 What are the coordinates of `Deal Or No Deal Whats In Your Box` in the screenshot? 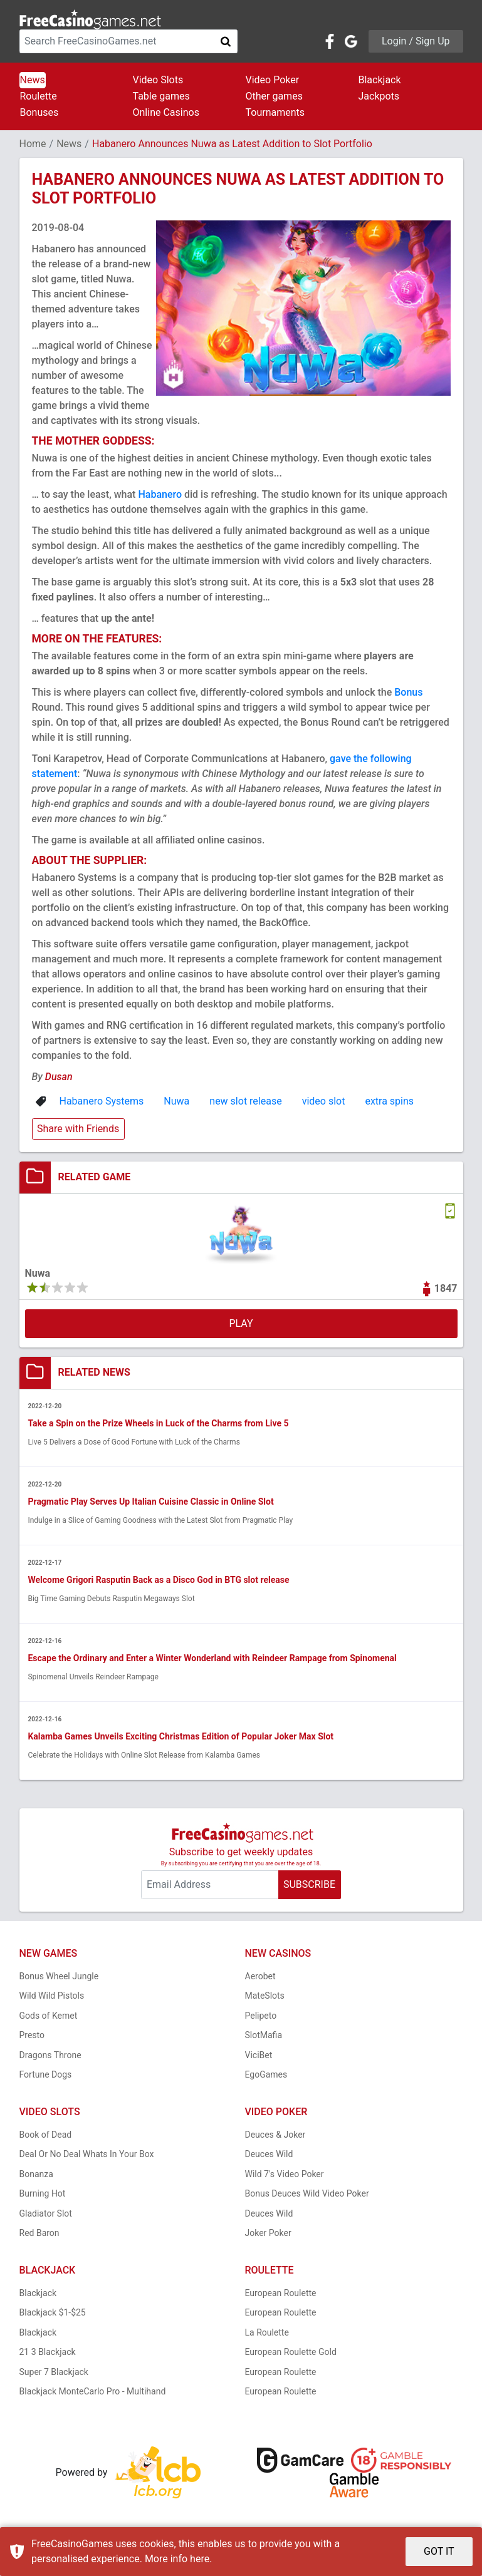 It's located at (86, 2155).